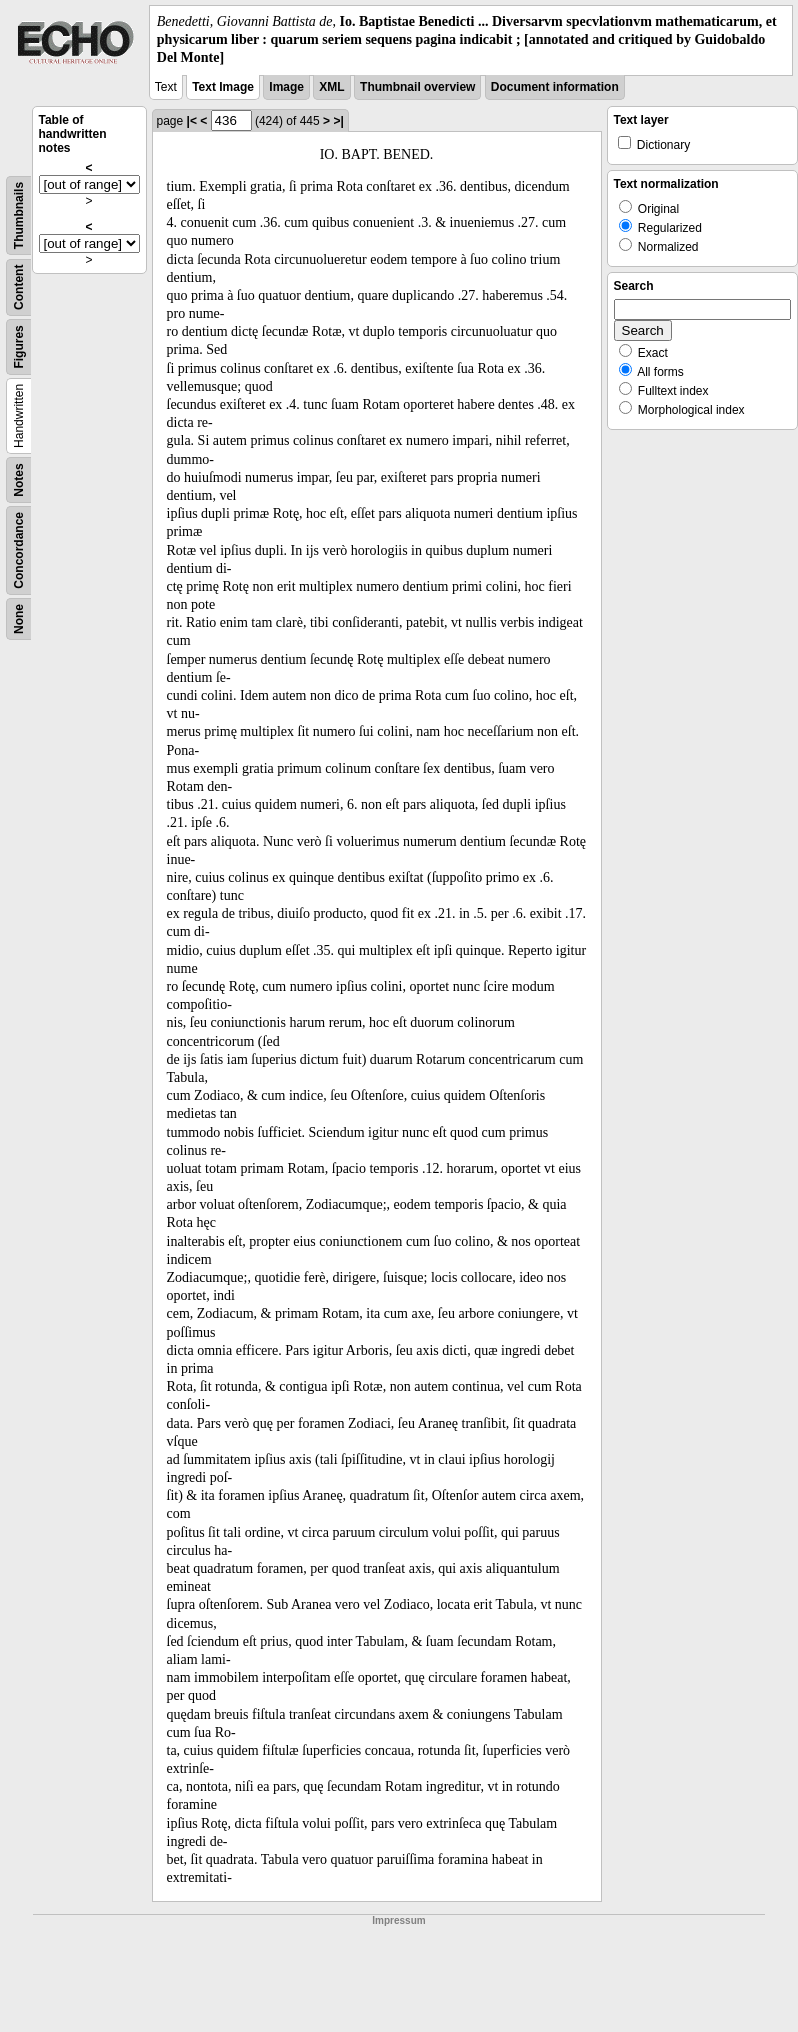 The width and height of the screenshot is (798, 2032). What do you see at coordinates (286, 87) in the screenshot?
I see `Image` at bounding box center [286, 87].